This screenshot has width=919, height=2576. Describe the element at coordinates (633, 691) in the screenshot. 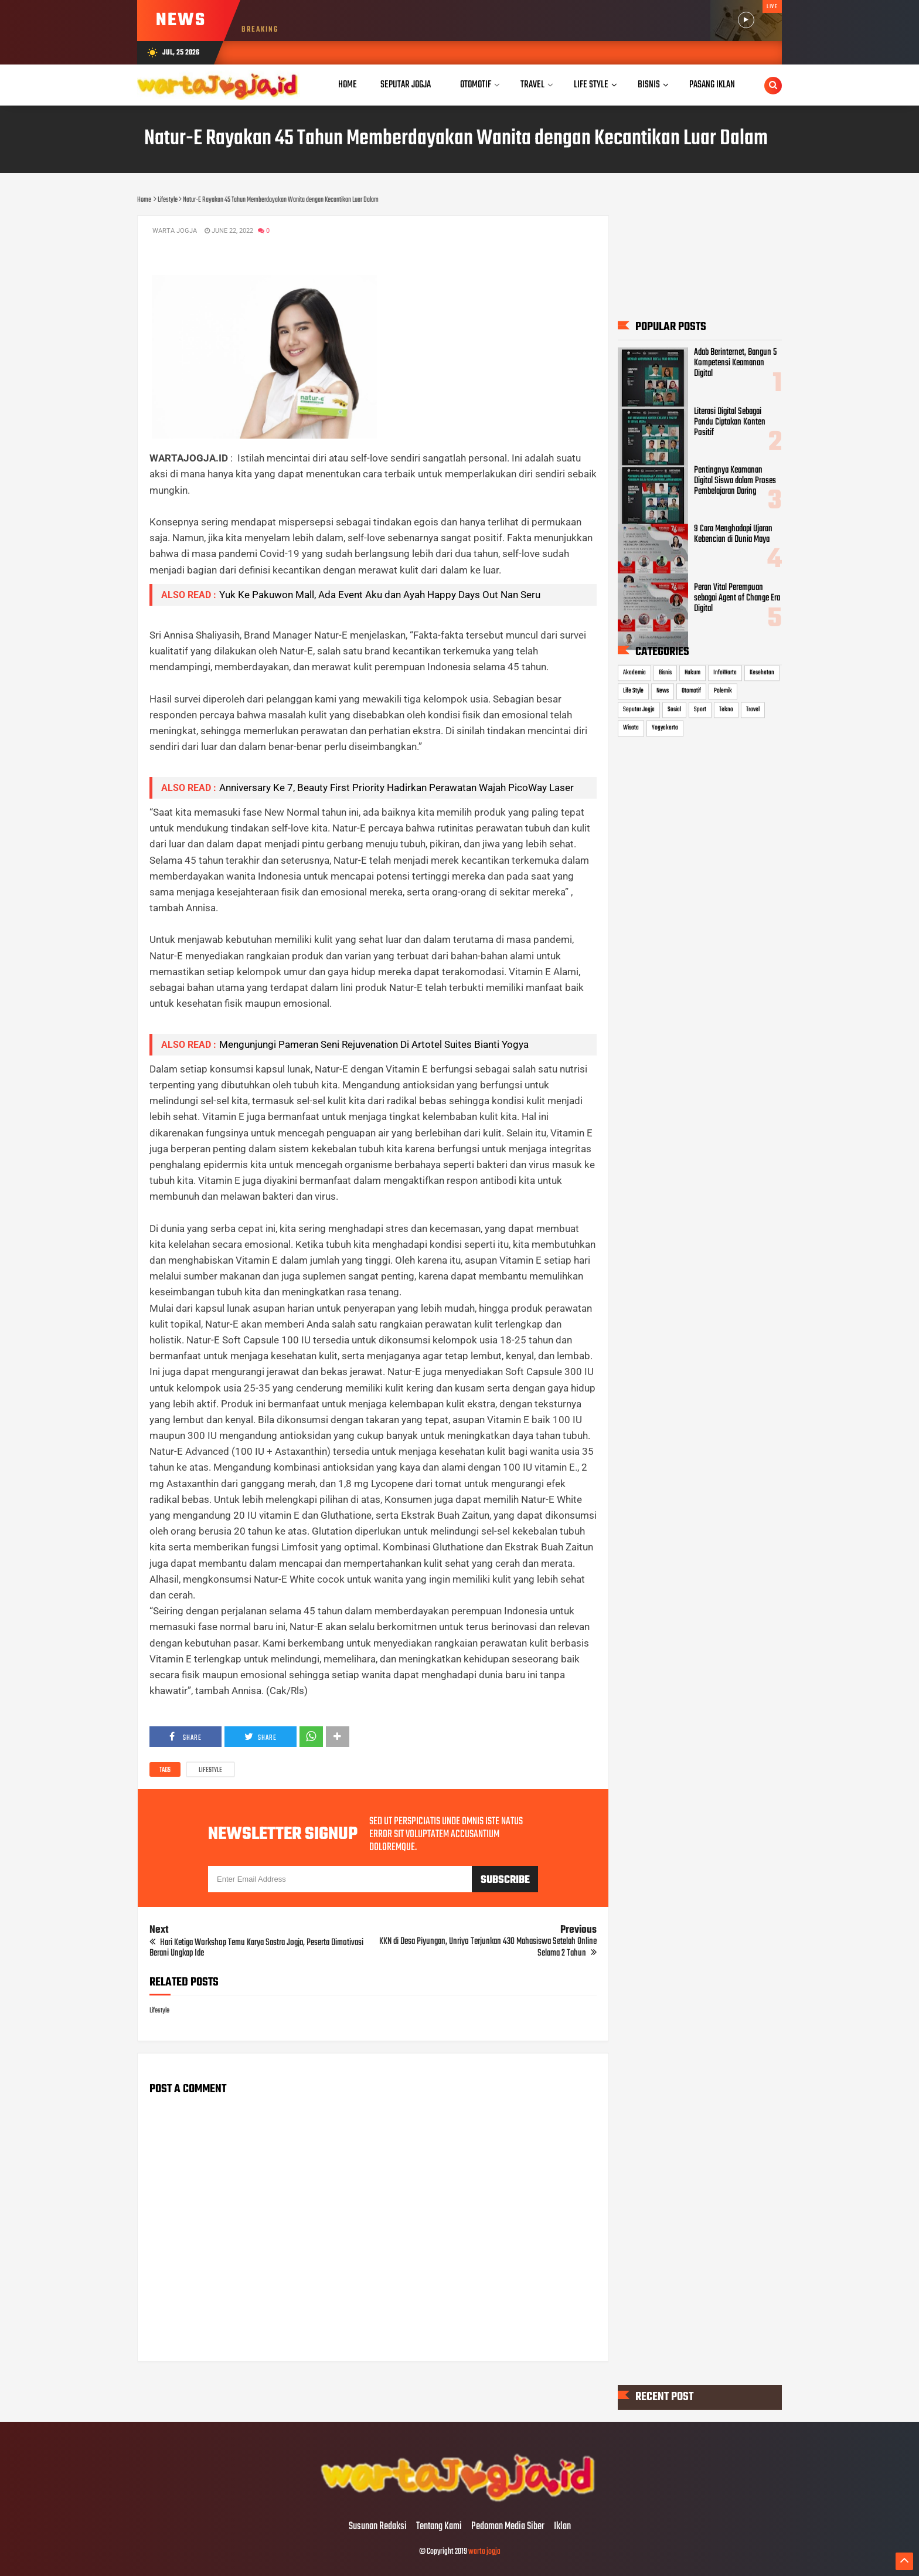

I see `Life Style` at that location.